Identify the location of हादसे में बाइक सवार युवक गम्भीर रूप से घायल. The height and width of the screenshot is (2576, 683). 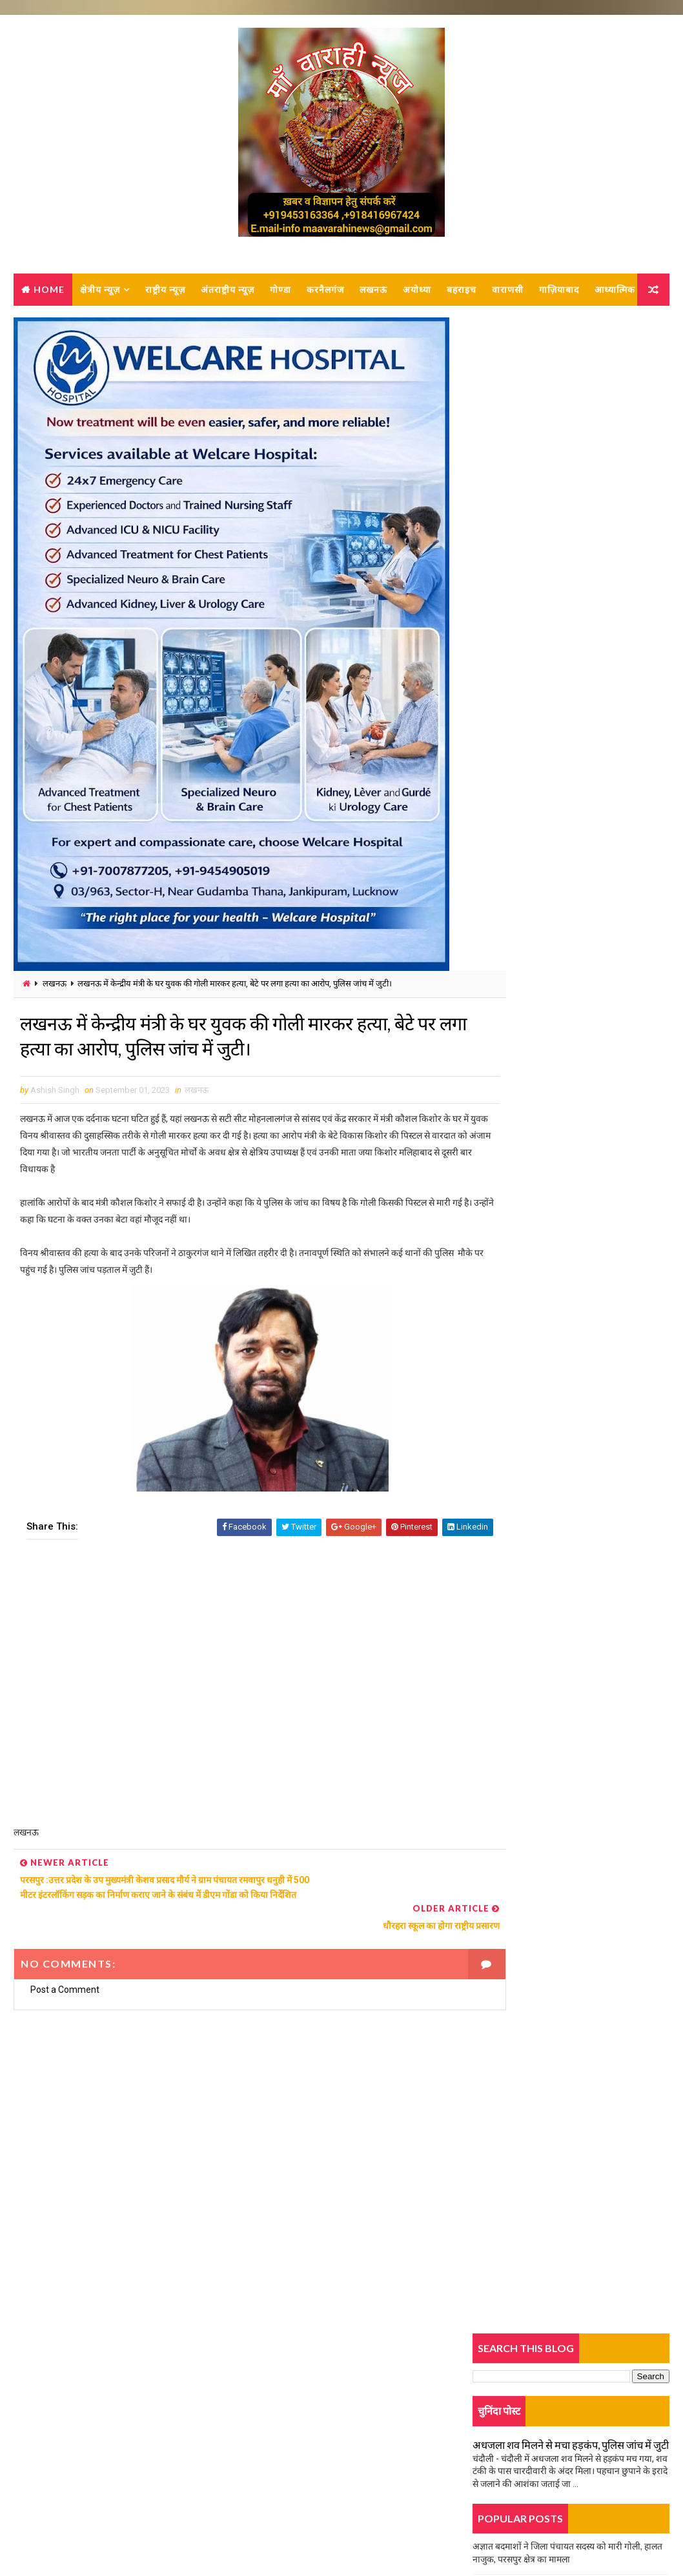
(547, 962).